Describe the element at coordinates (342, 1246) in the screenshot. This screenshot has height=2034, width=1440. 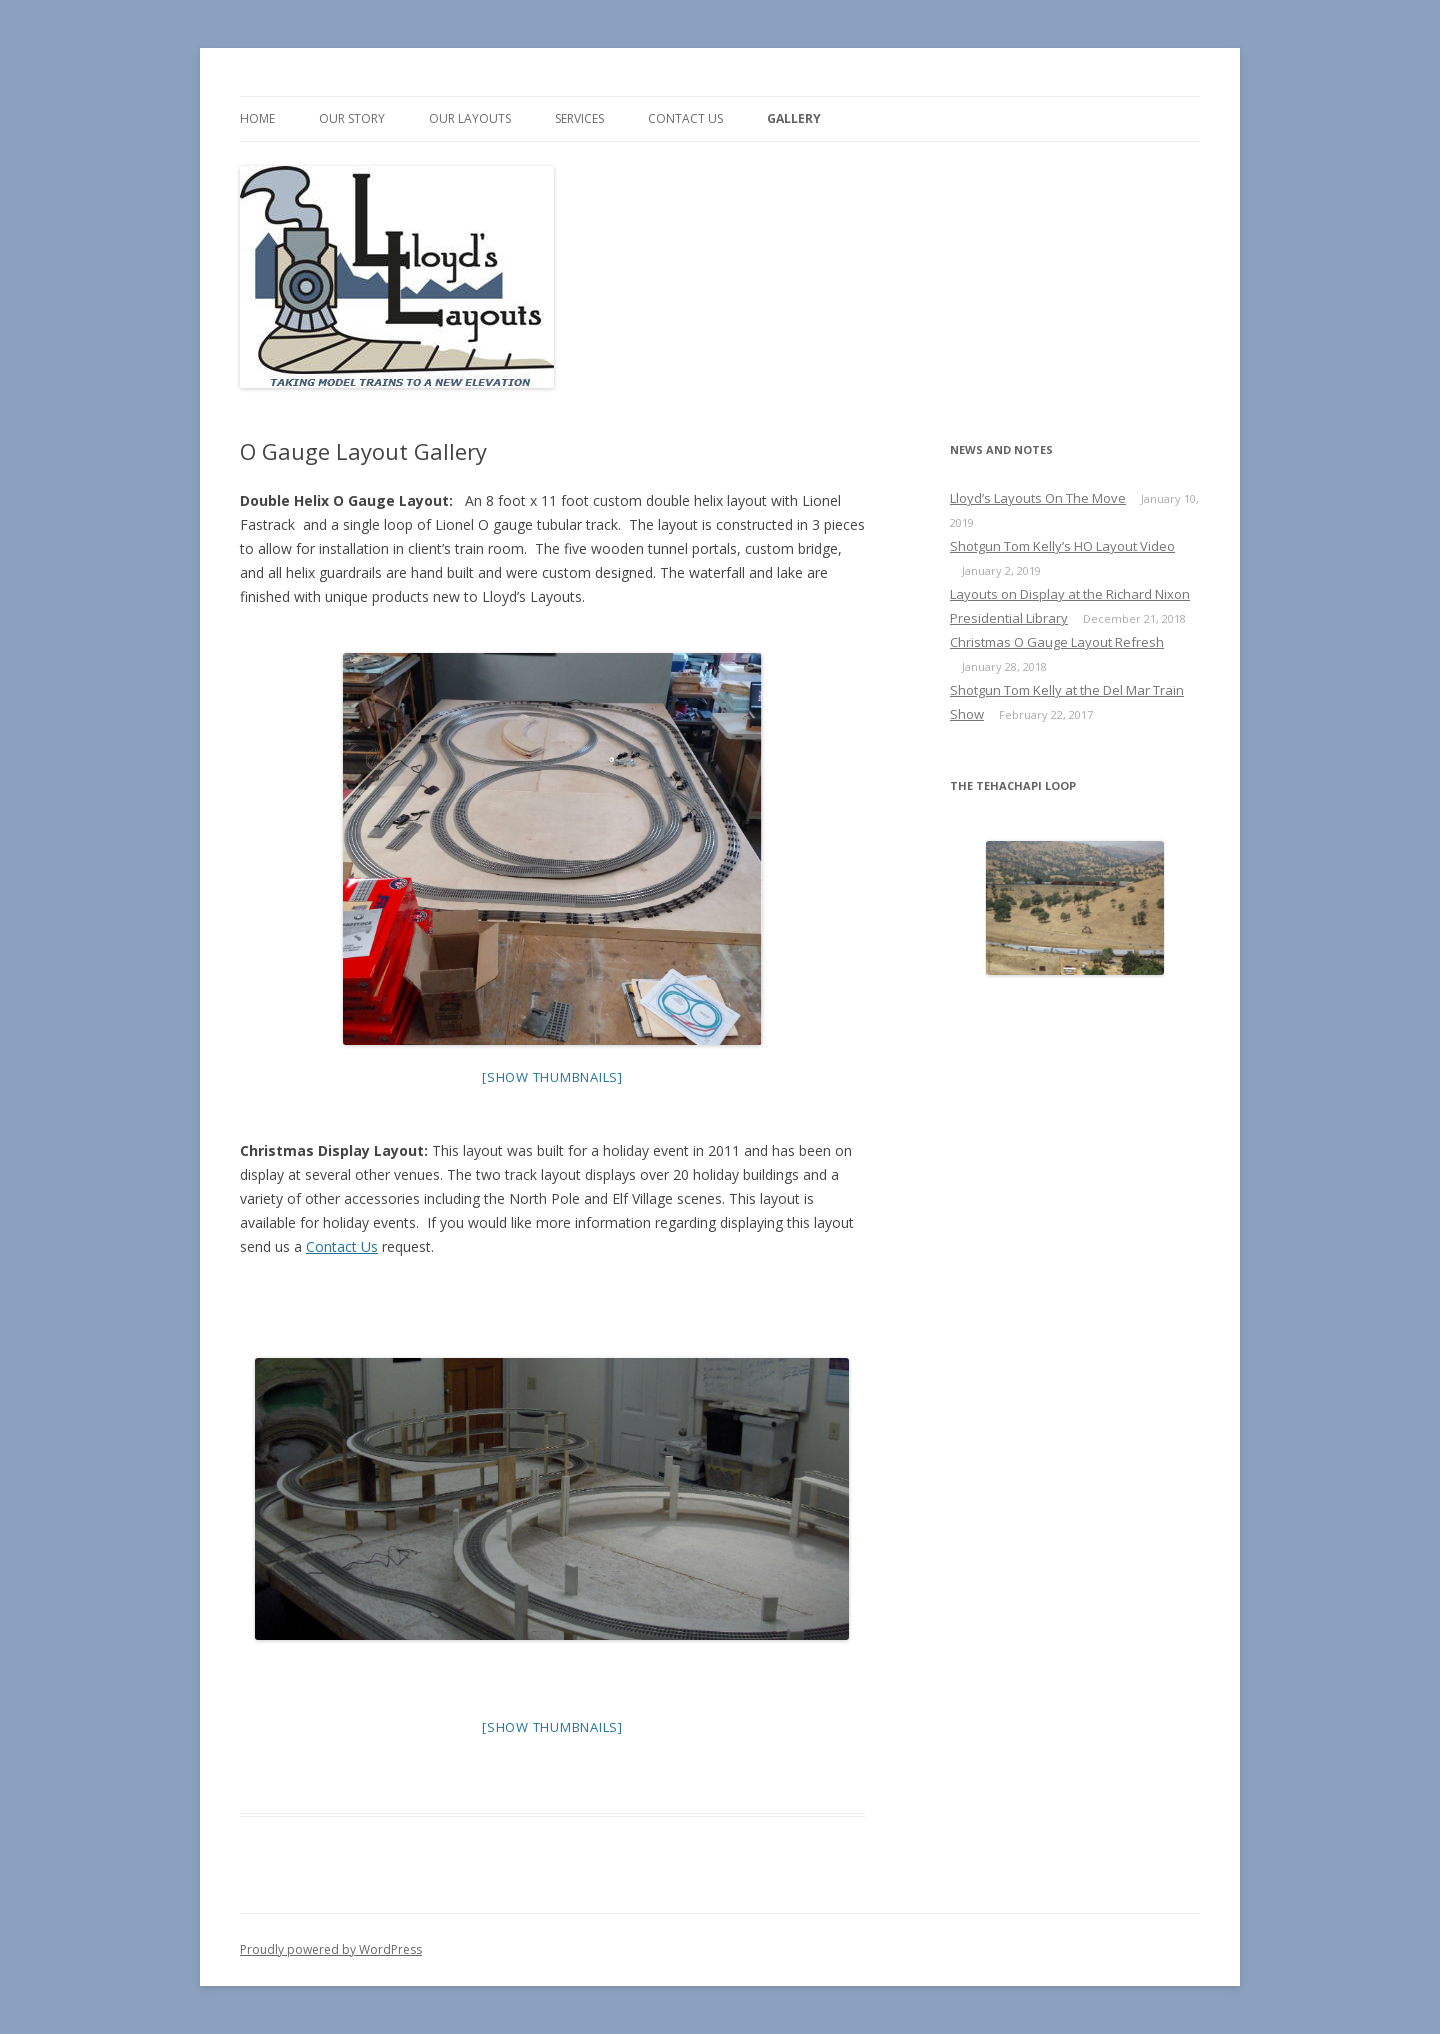
I see `Contact Us` at that location.